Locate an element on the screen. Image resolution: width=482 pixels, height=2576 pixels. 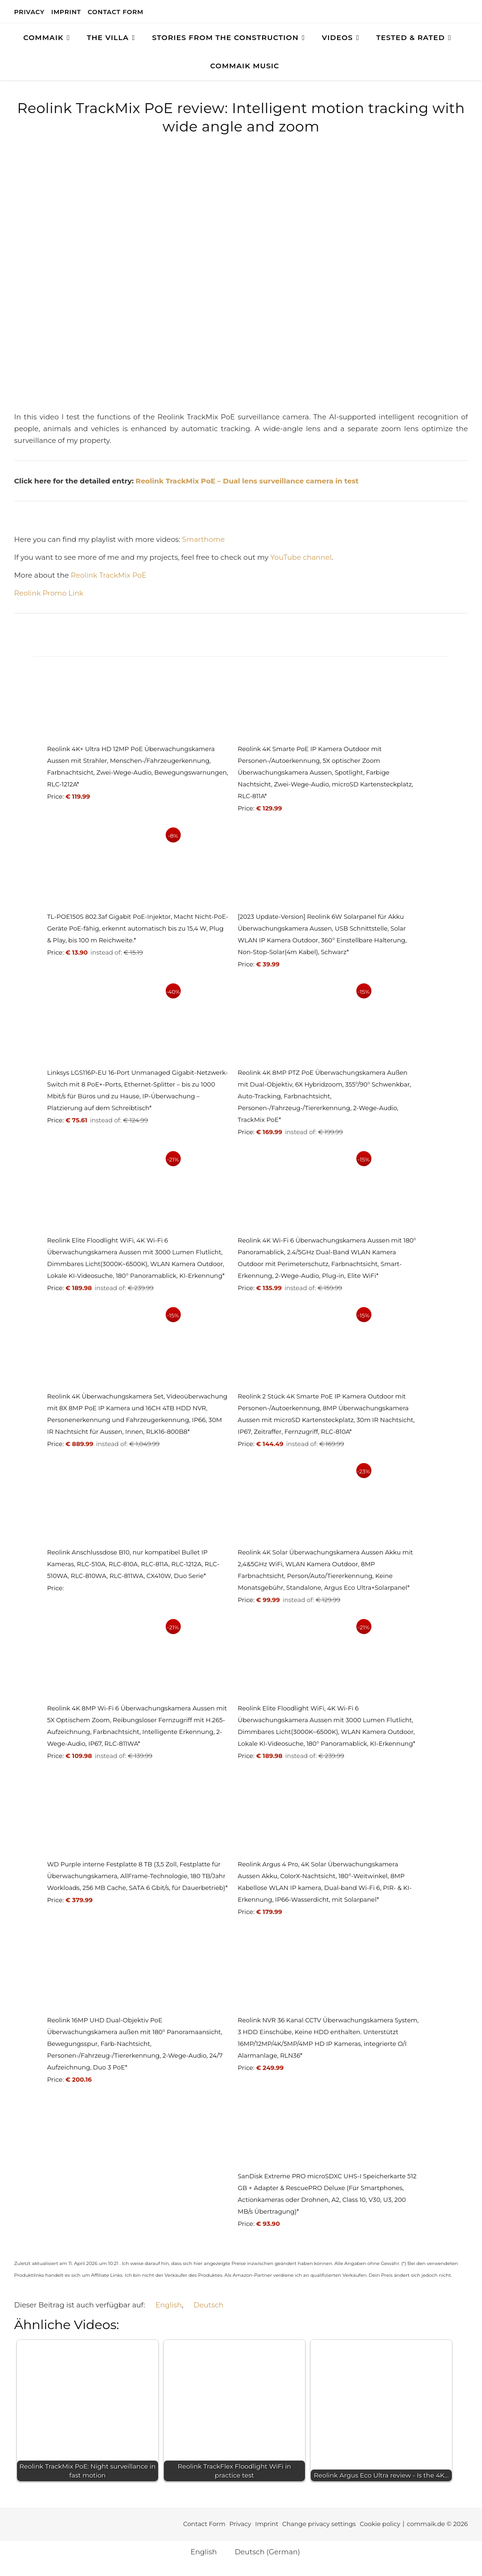
[Switch to English (English)] is located at coordinates (199, 2551).